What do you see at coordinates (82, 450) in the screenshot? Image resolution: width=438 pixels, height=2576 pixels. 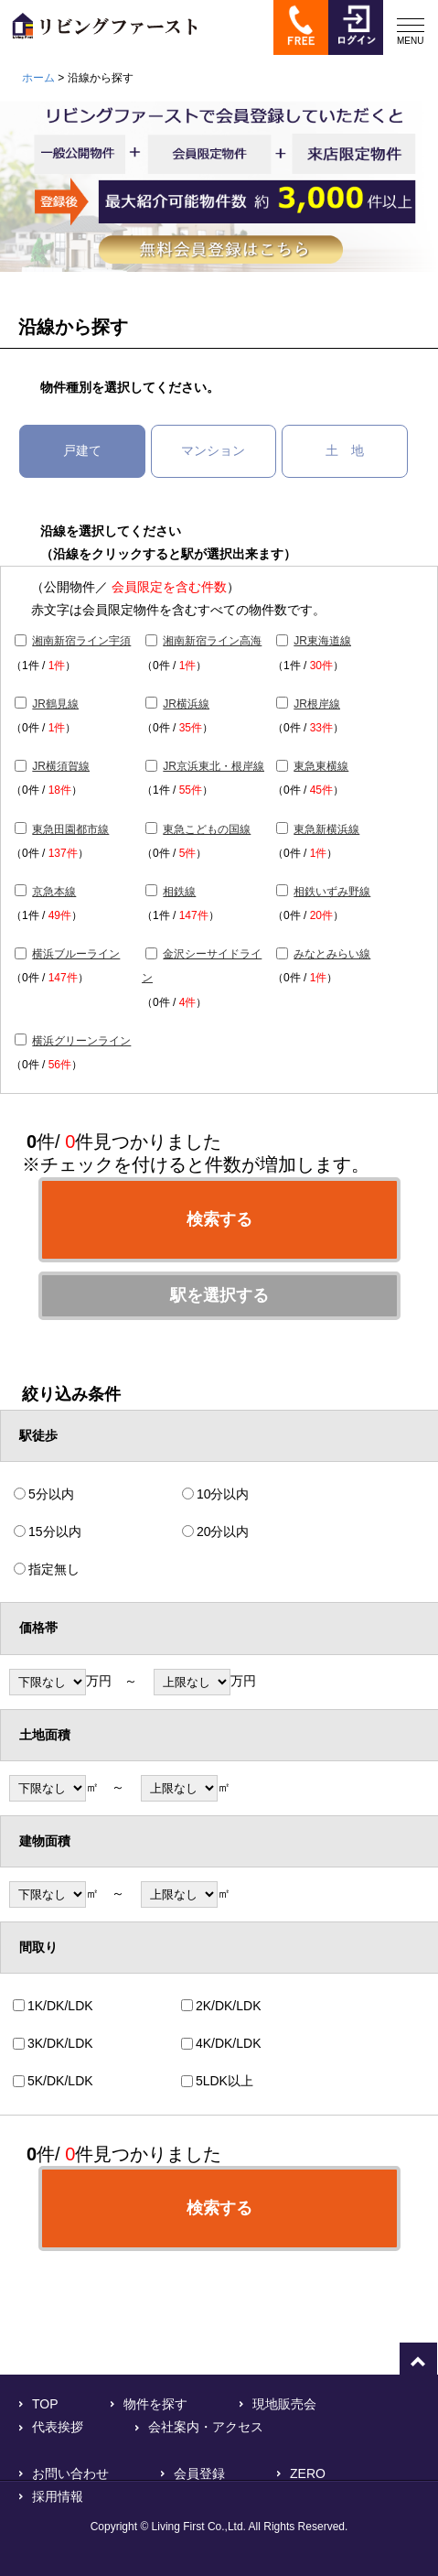 I see `戸建て` at bounding box center [82, 450].